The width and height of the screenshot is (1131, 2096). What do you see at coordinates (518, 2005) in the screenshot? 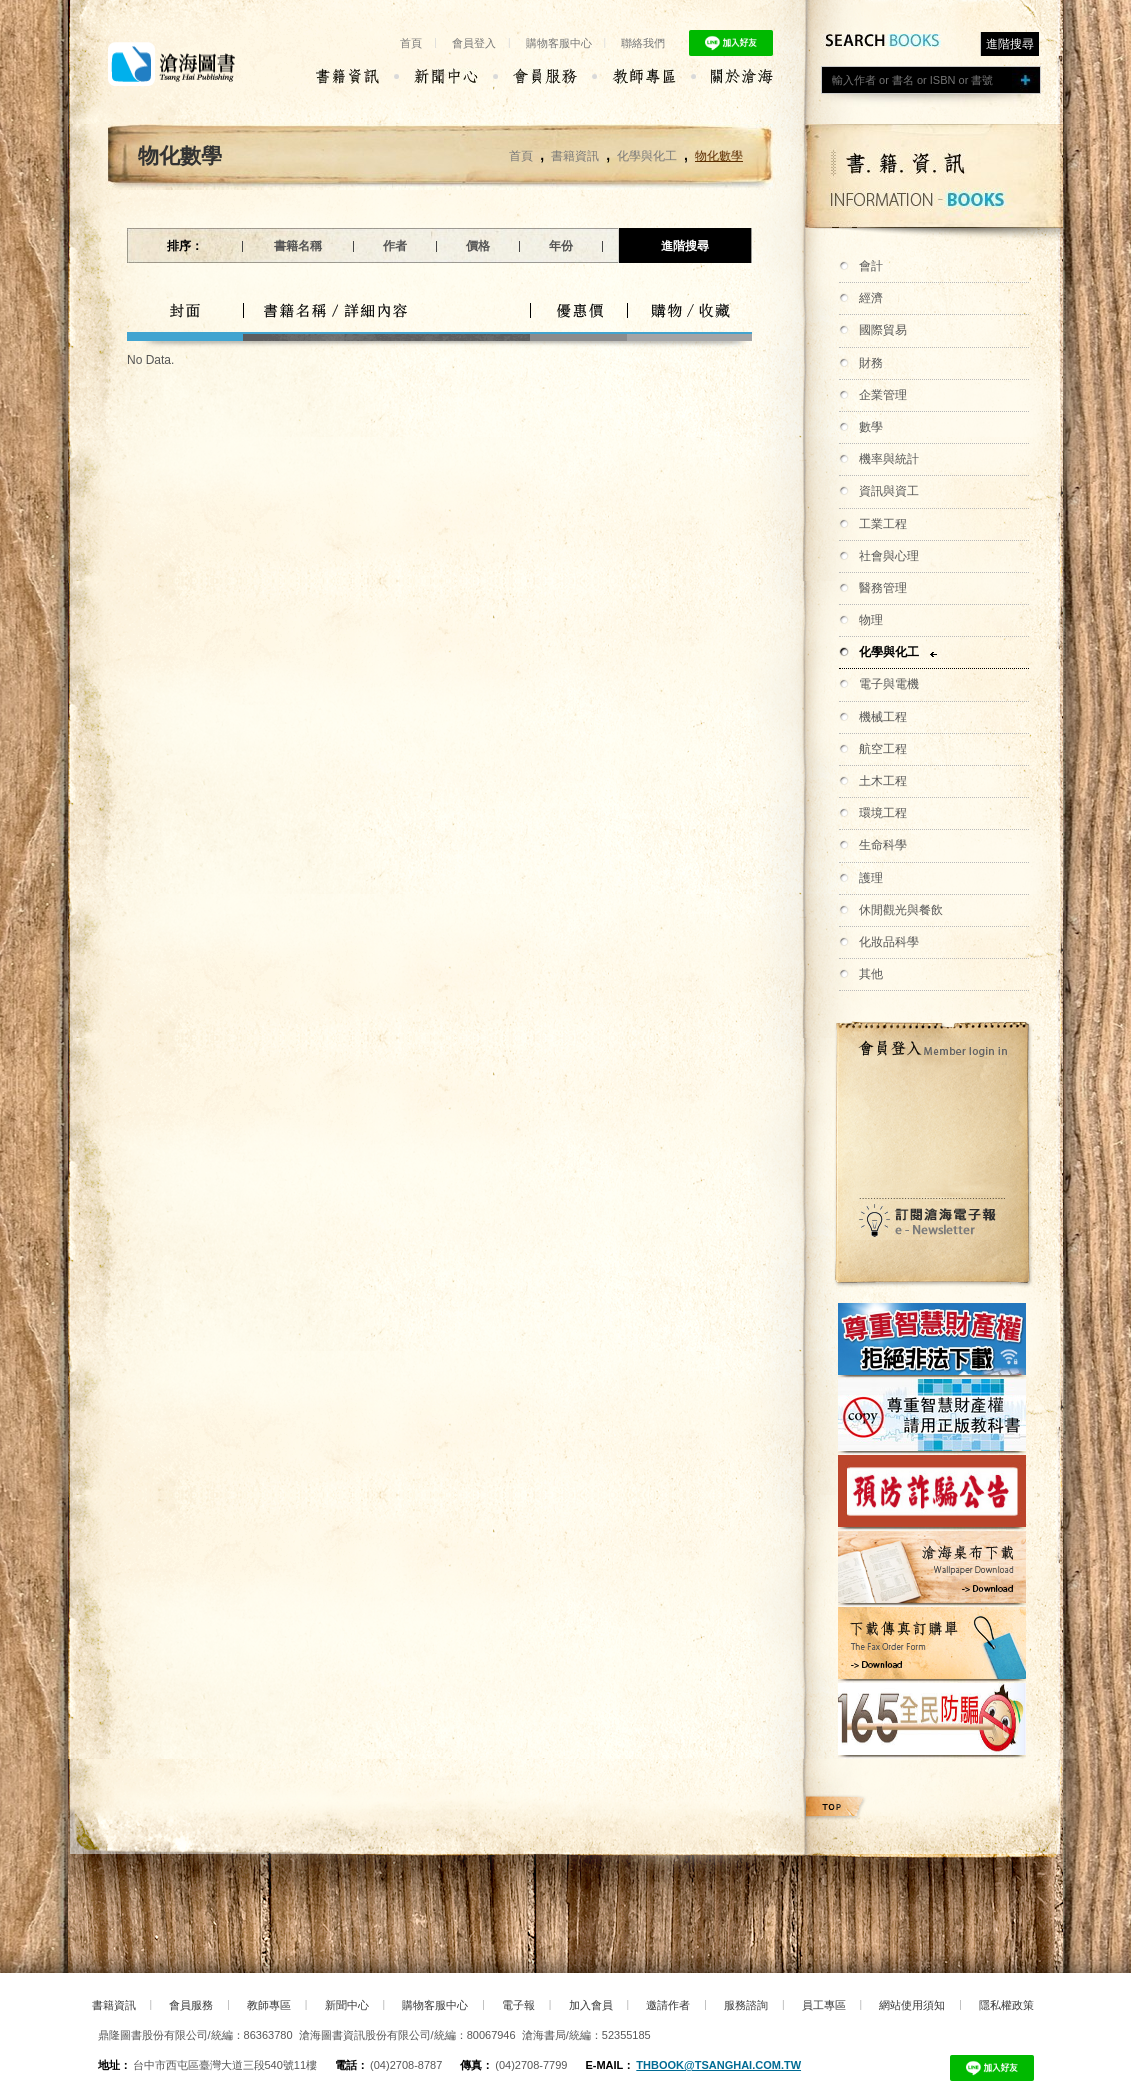
I see `電子報` at bounding box center [518, 2005].